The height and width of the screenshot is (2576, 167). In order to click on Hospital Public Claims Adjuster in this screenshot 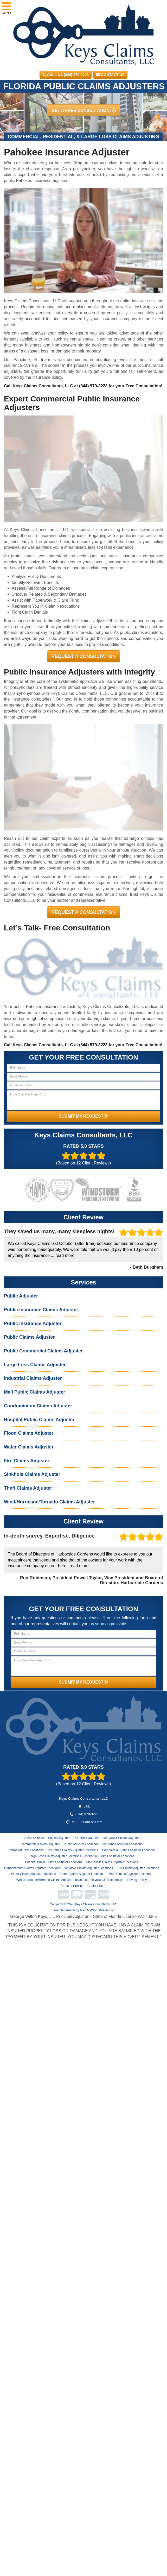, I will do `click(39, 1419)`.